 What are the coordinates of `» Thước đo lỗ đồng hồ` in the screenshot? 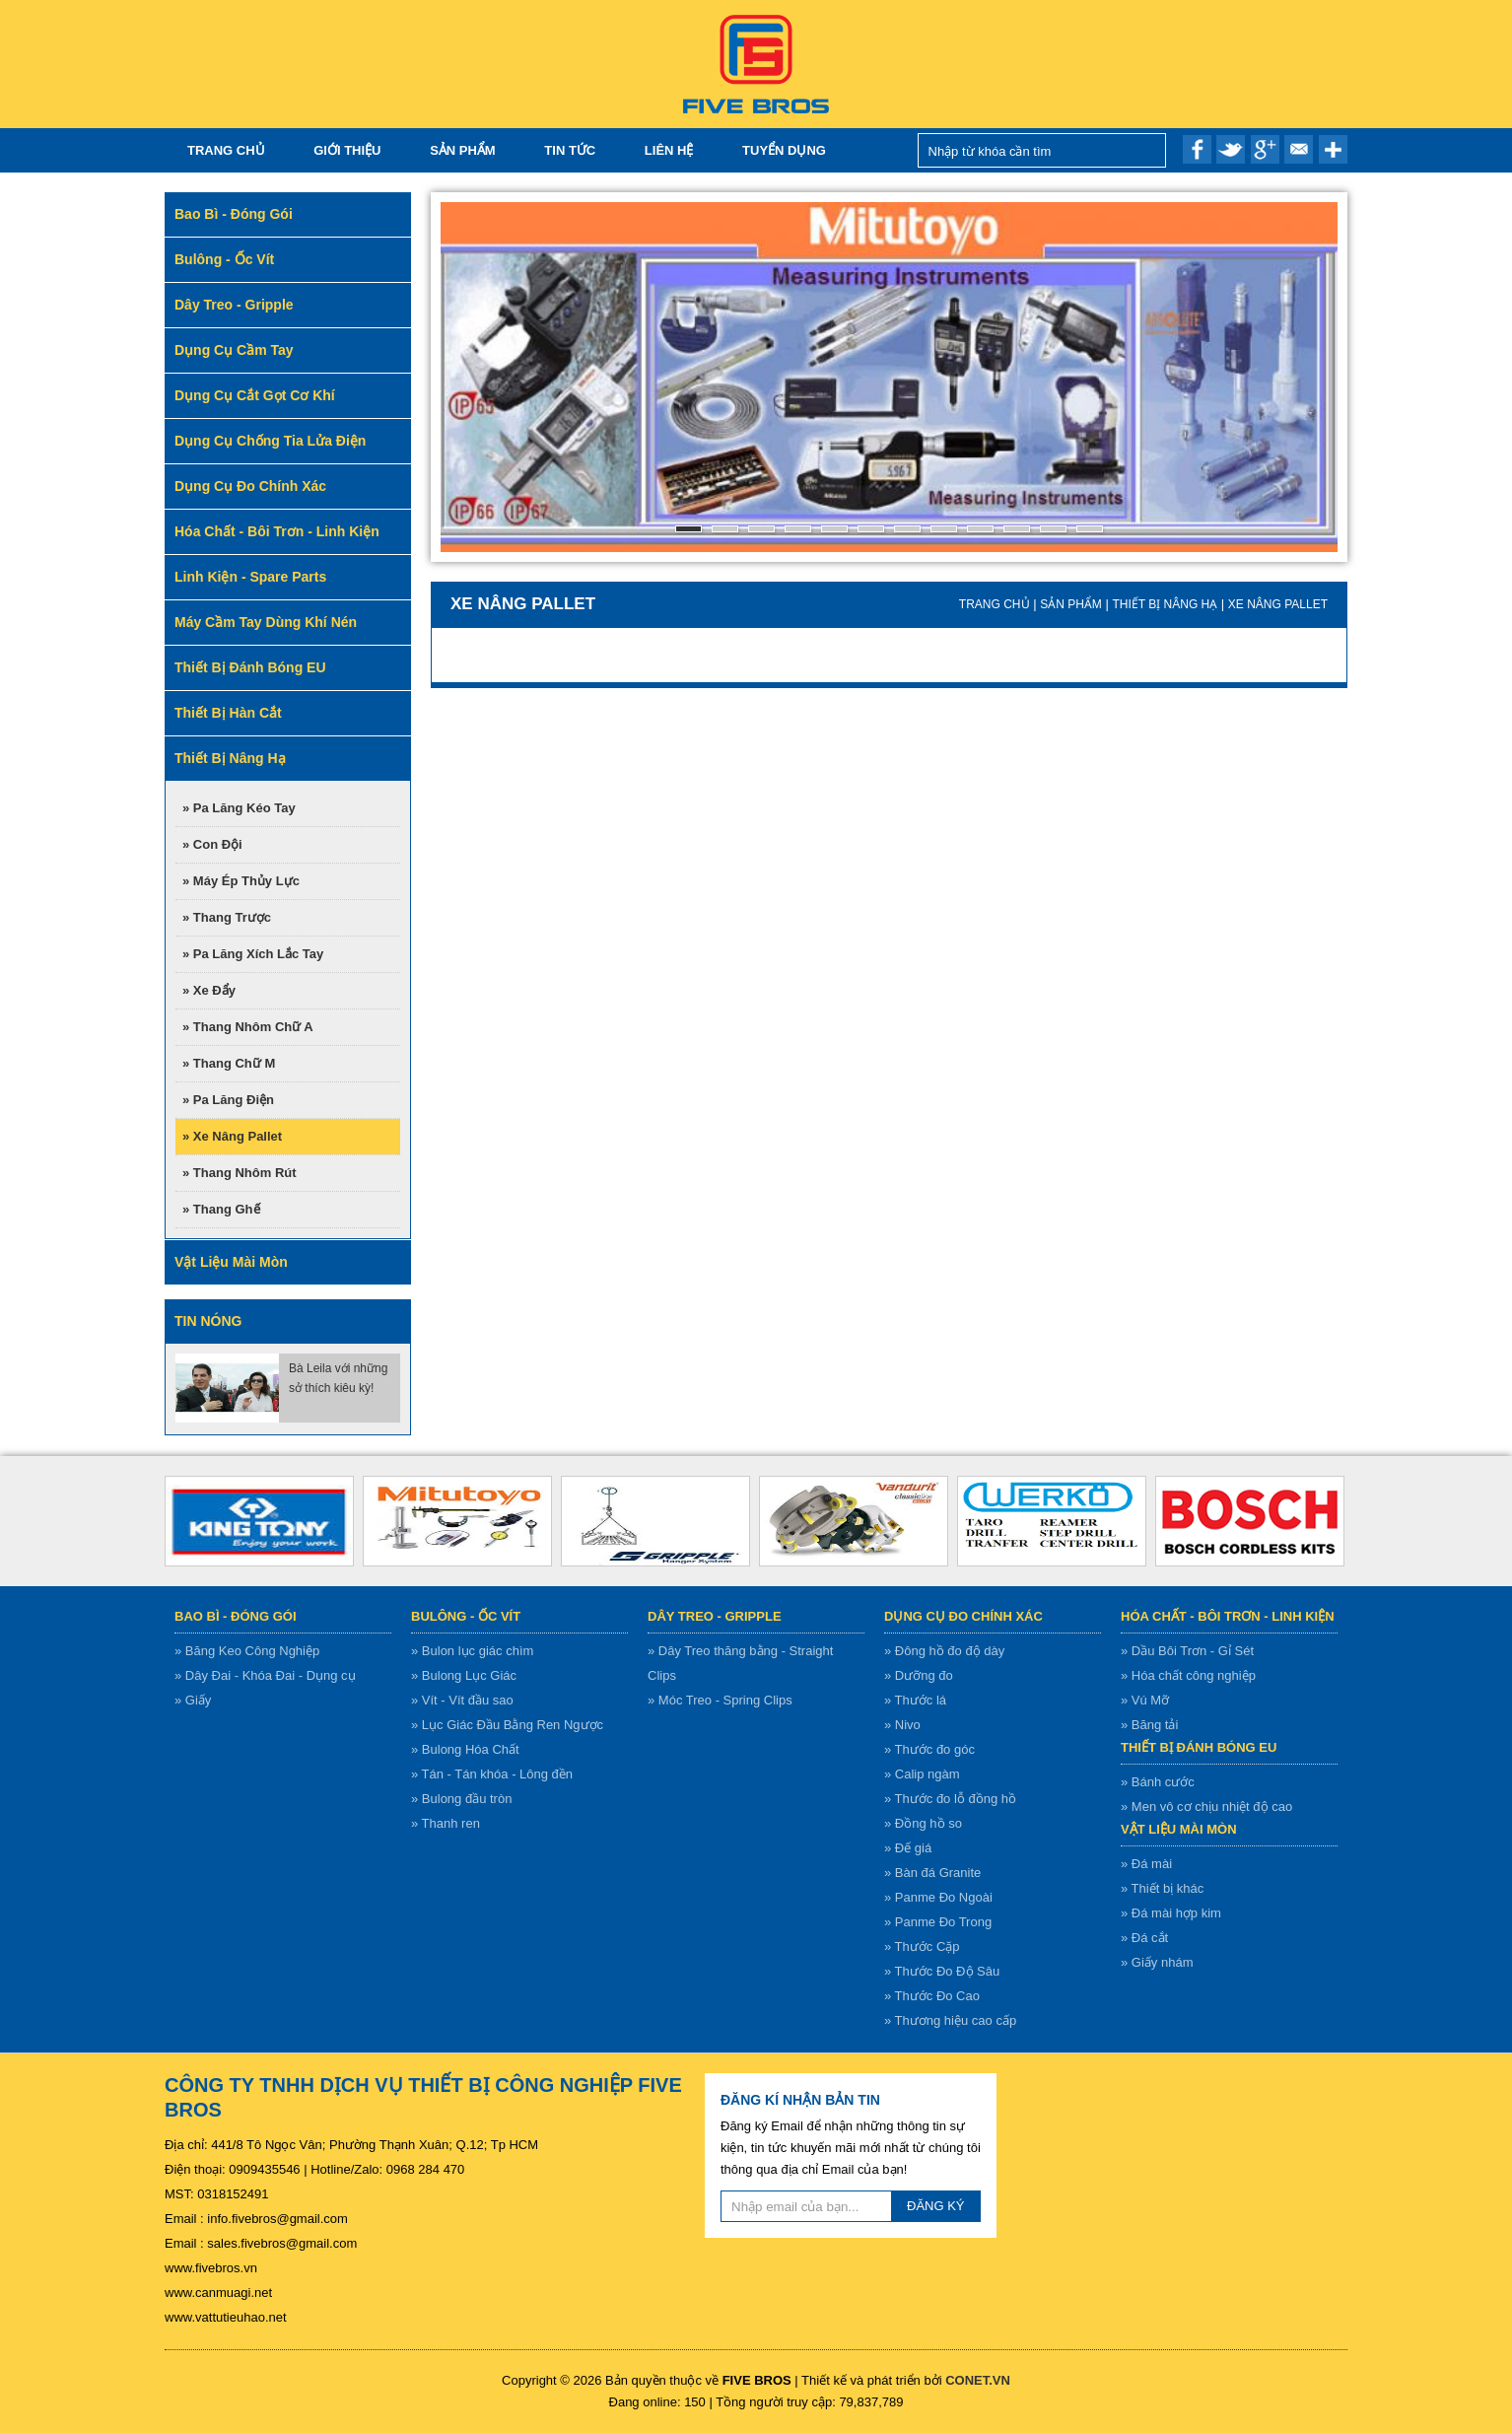 It's located at (950, 1798).